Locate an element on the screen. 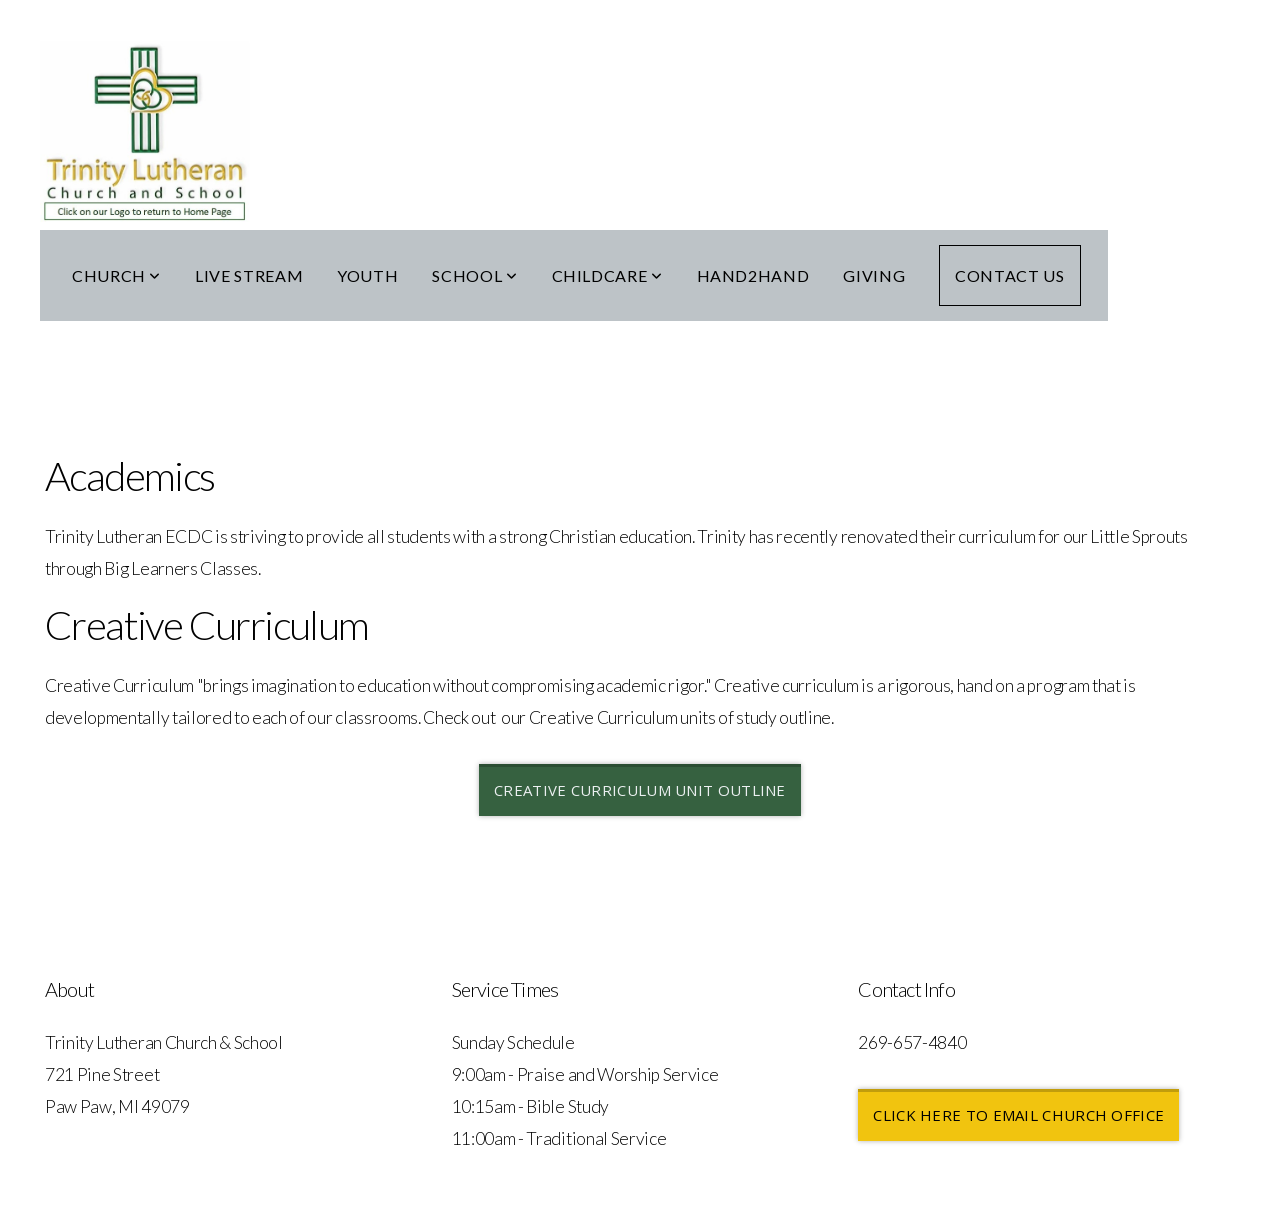 This screenshot has height=1219, width=1280. Hand2Hand is located at coordinates (753, 275).